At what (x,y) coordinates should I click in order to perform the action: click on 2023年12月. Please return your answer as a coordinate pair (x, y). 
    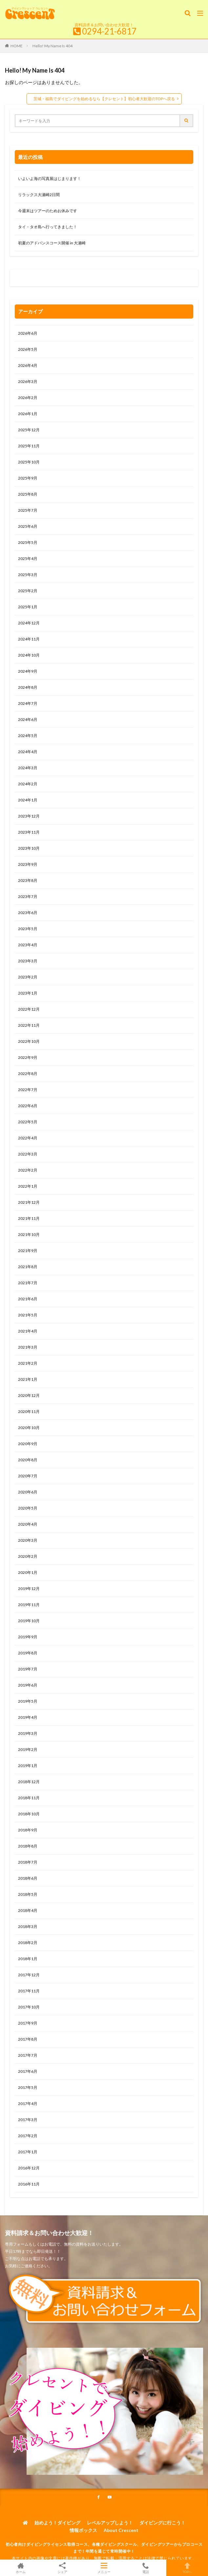
    Looking at the image, I should click on (29, 816).